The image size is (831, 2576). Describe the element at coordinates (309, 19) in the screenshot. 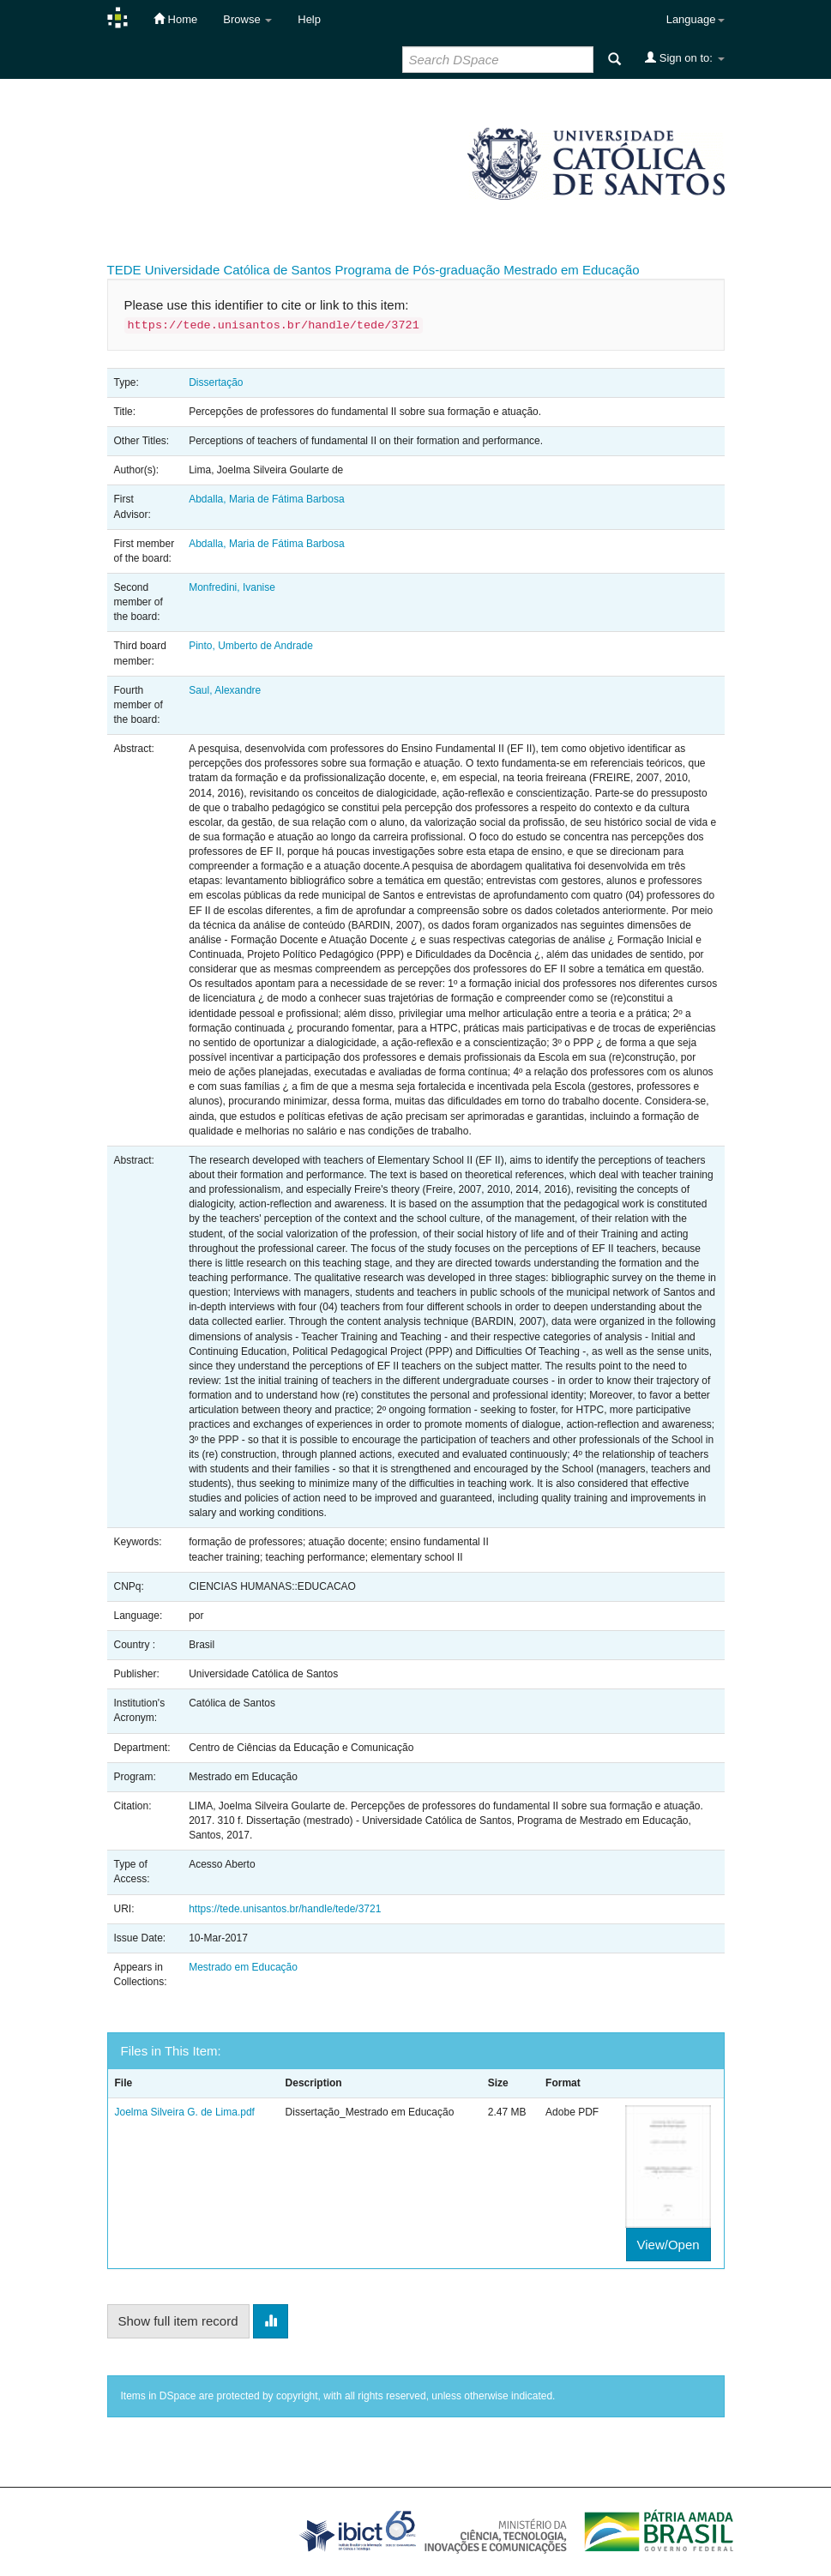

I see `Help` at that location.